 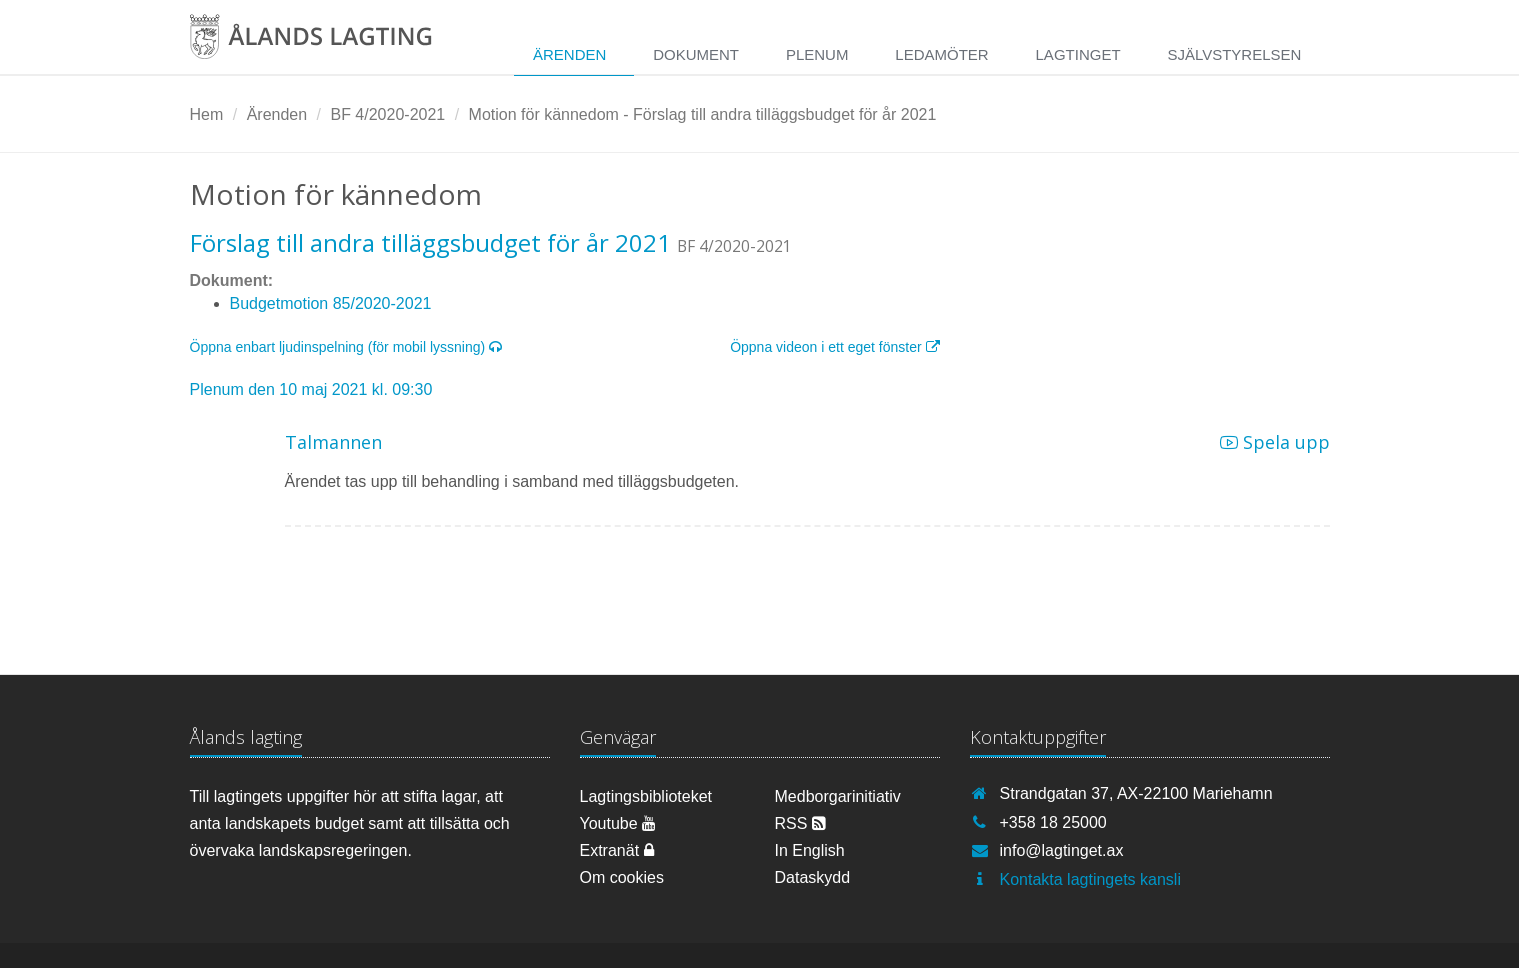 What do you see at coordinates (1078, 54) in the screenshot?
I see `Lagtinget` at bounding box center [1078, 54].